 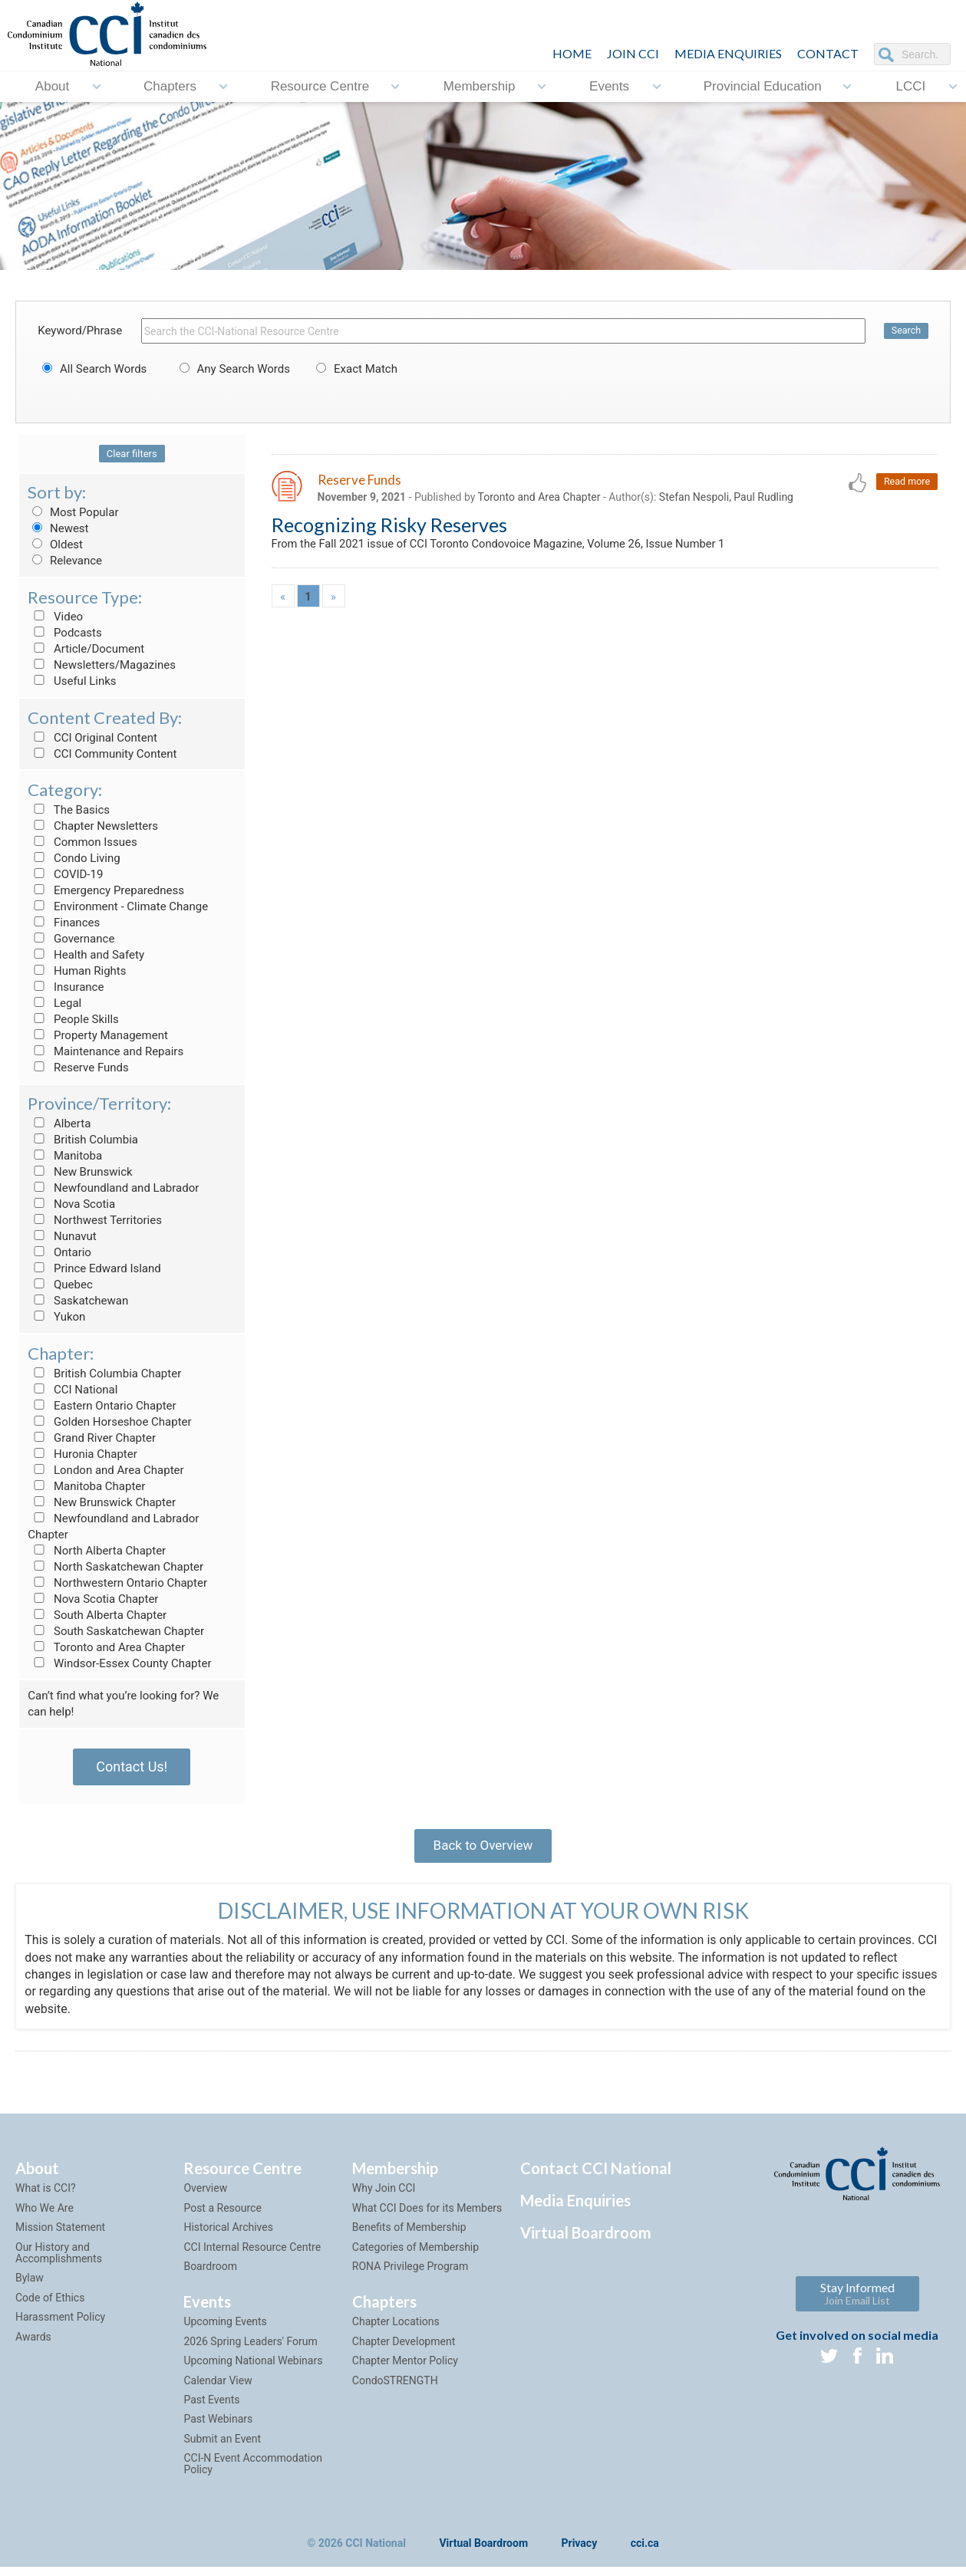 I want to click on Governance, so click(x=71, y=939).